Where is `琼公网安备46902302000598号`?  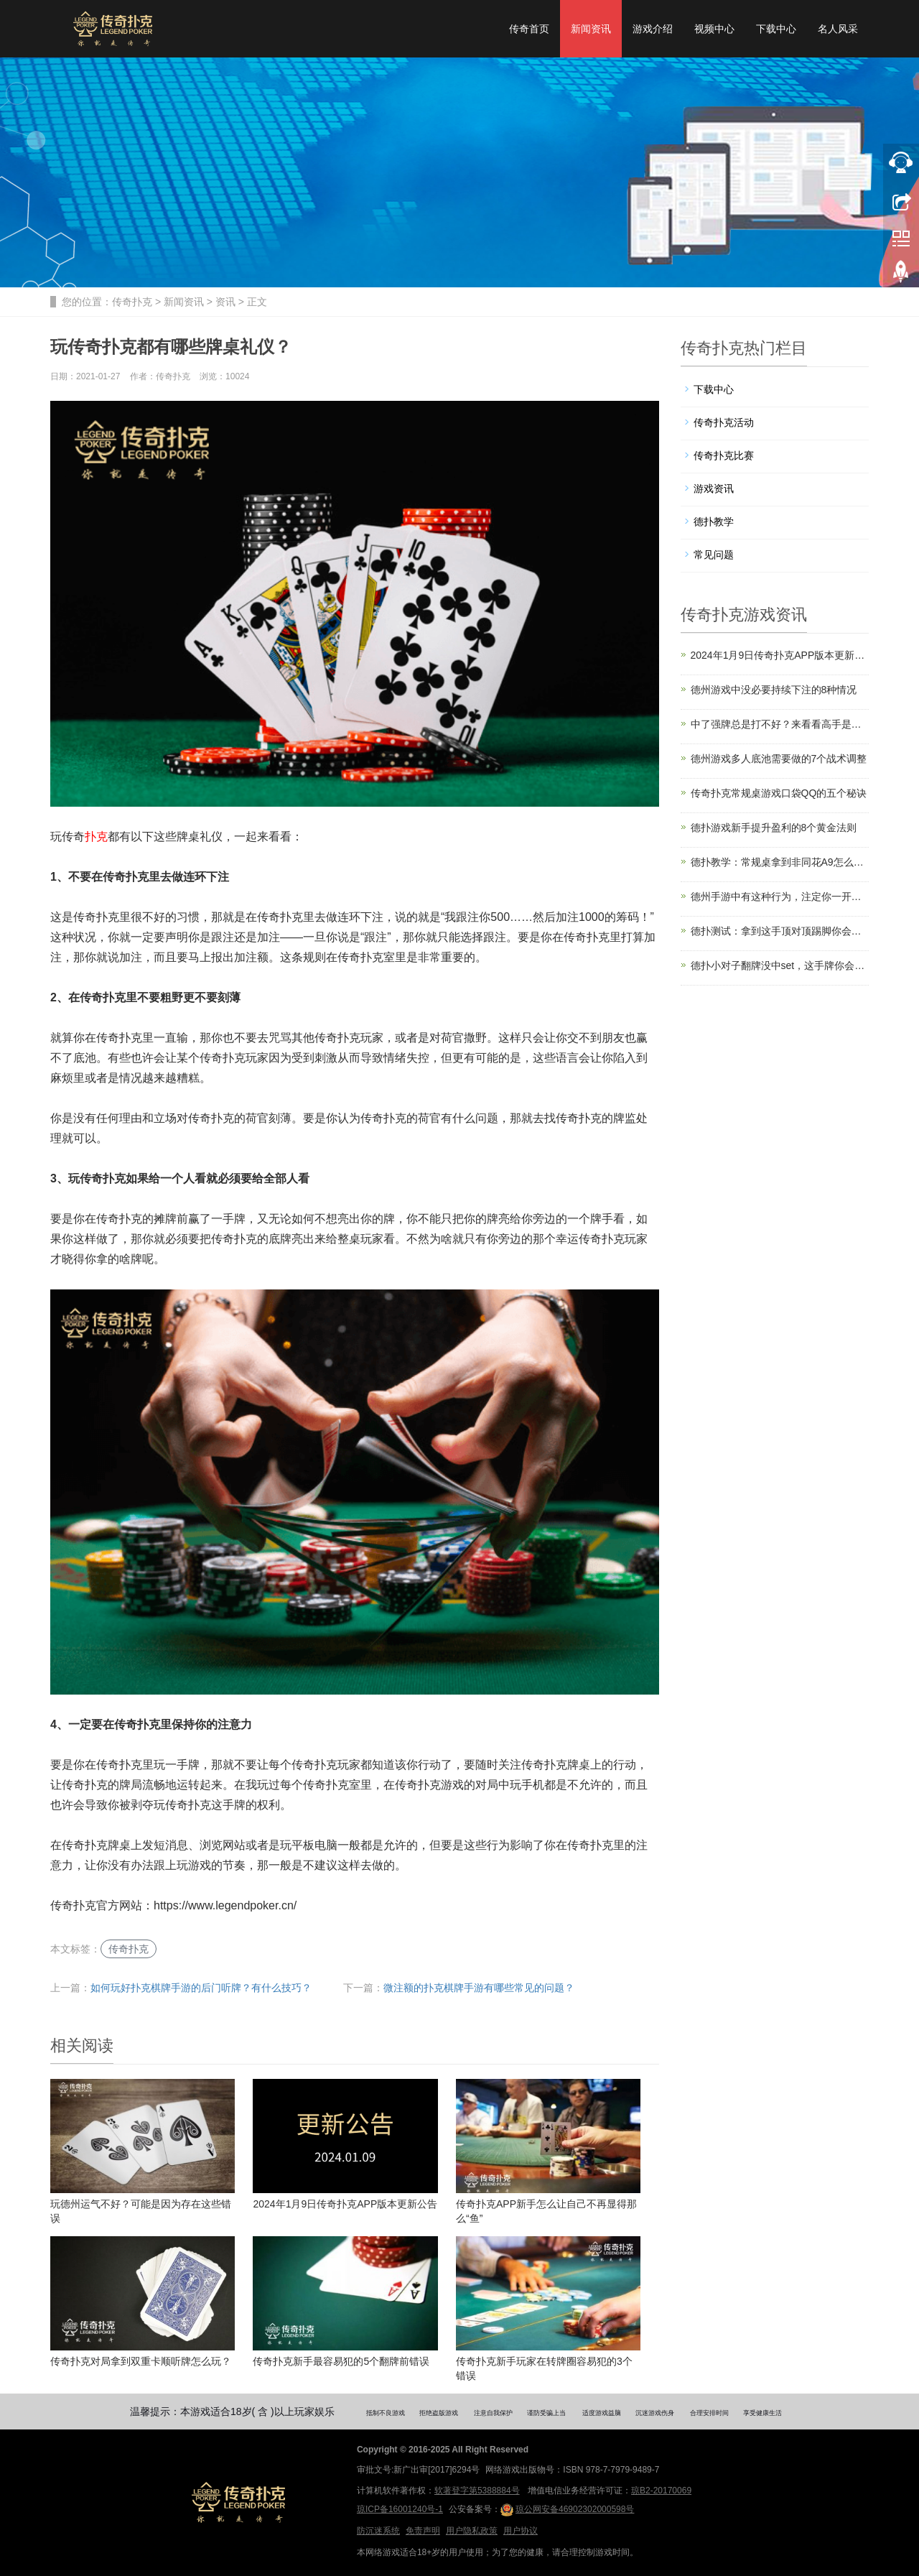 琼公网安备46902302000598号 is located at coordinates (567, 2509).